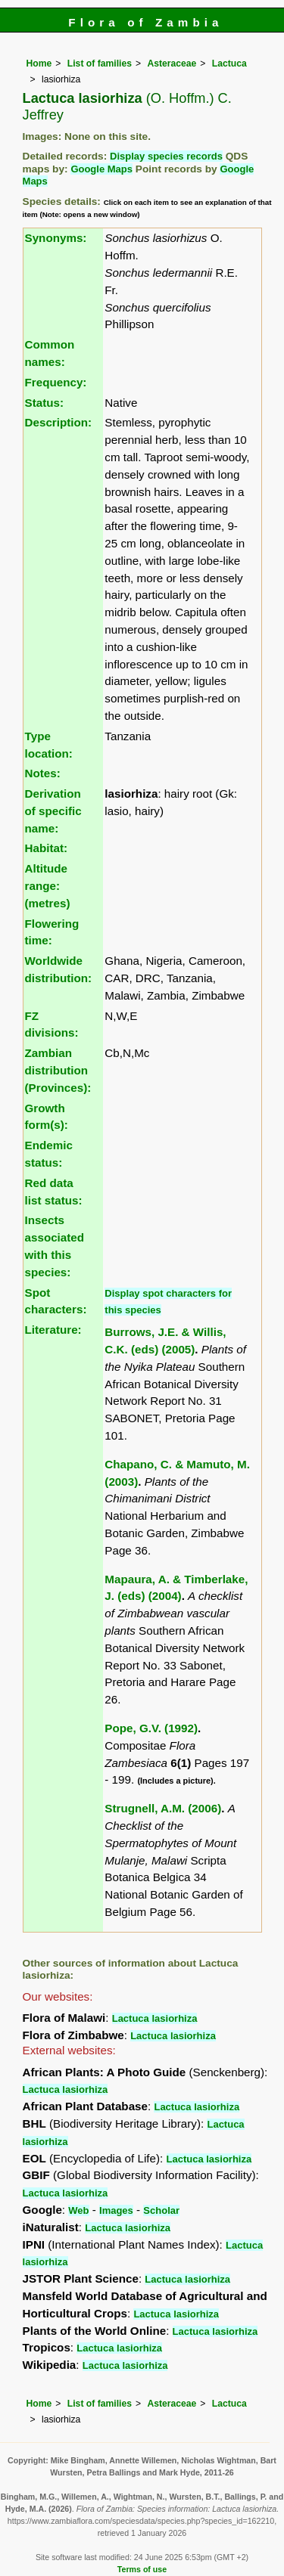 Image resolution: width=284 pixels, height=2576 pixels. What do you see at coordinates (53, 811) in the screenshot?
I see `Derivation of specific name:` at bounding box center [53, 811].